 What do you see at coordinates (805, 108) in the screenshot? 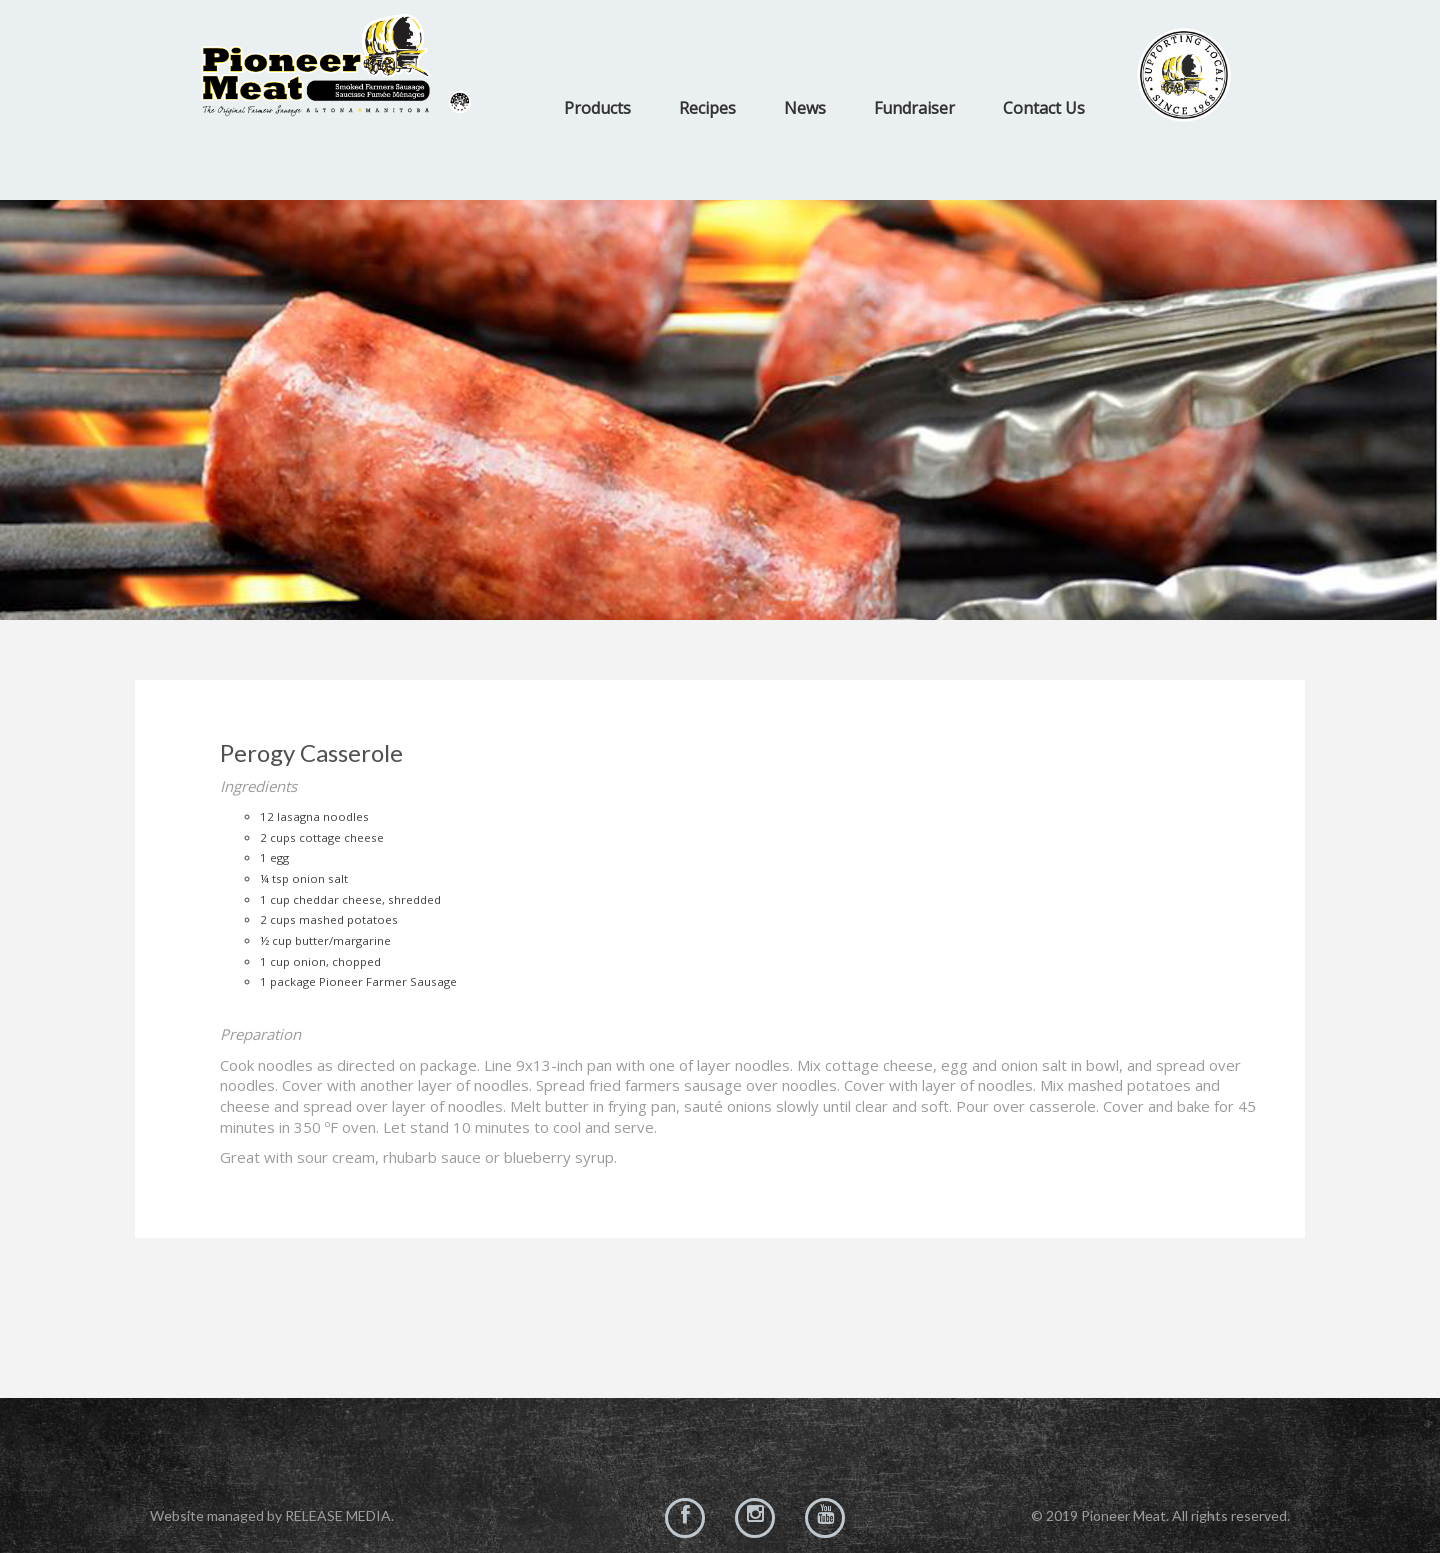
I see `News` at bounding box center [805, 108].